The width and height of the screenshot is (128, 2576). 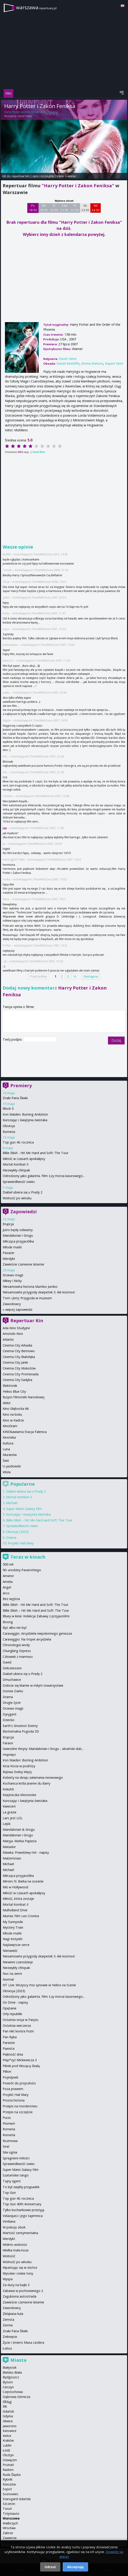 I want to click on Warszawa, so click(x=11, y=2518).